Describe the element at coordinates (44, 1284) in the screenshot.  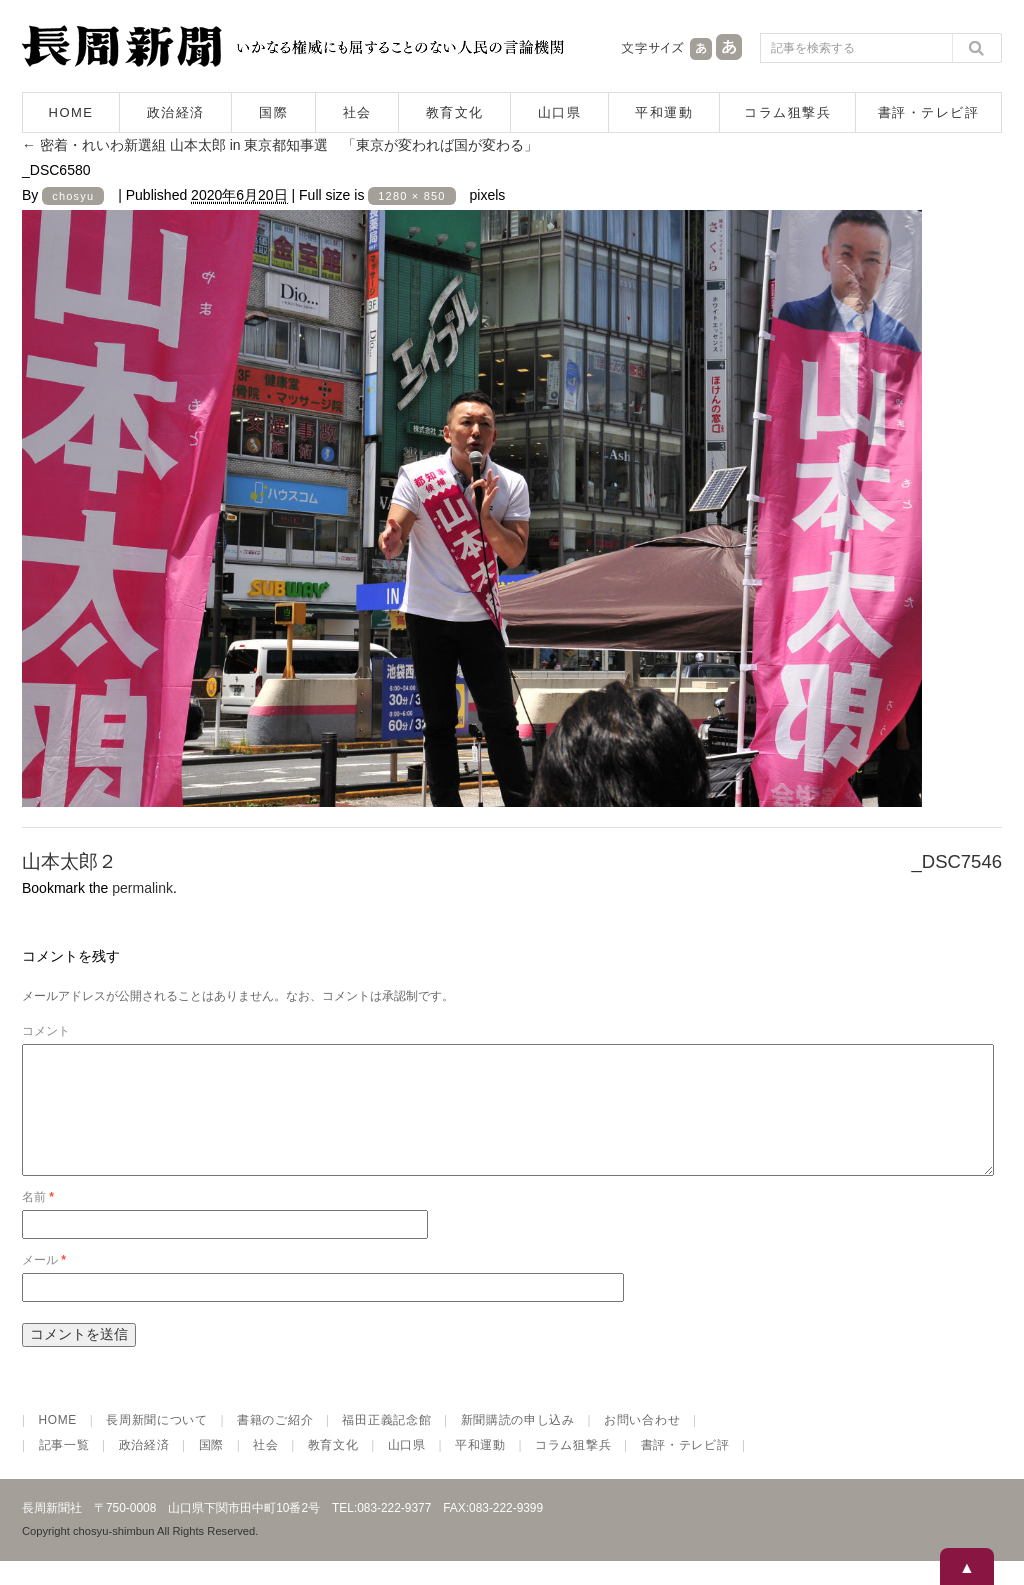
I see `メール` at that location.